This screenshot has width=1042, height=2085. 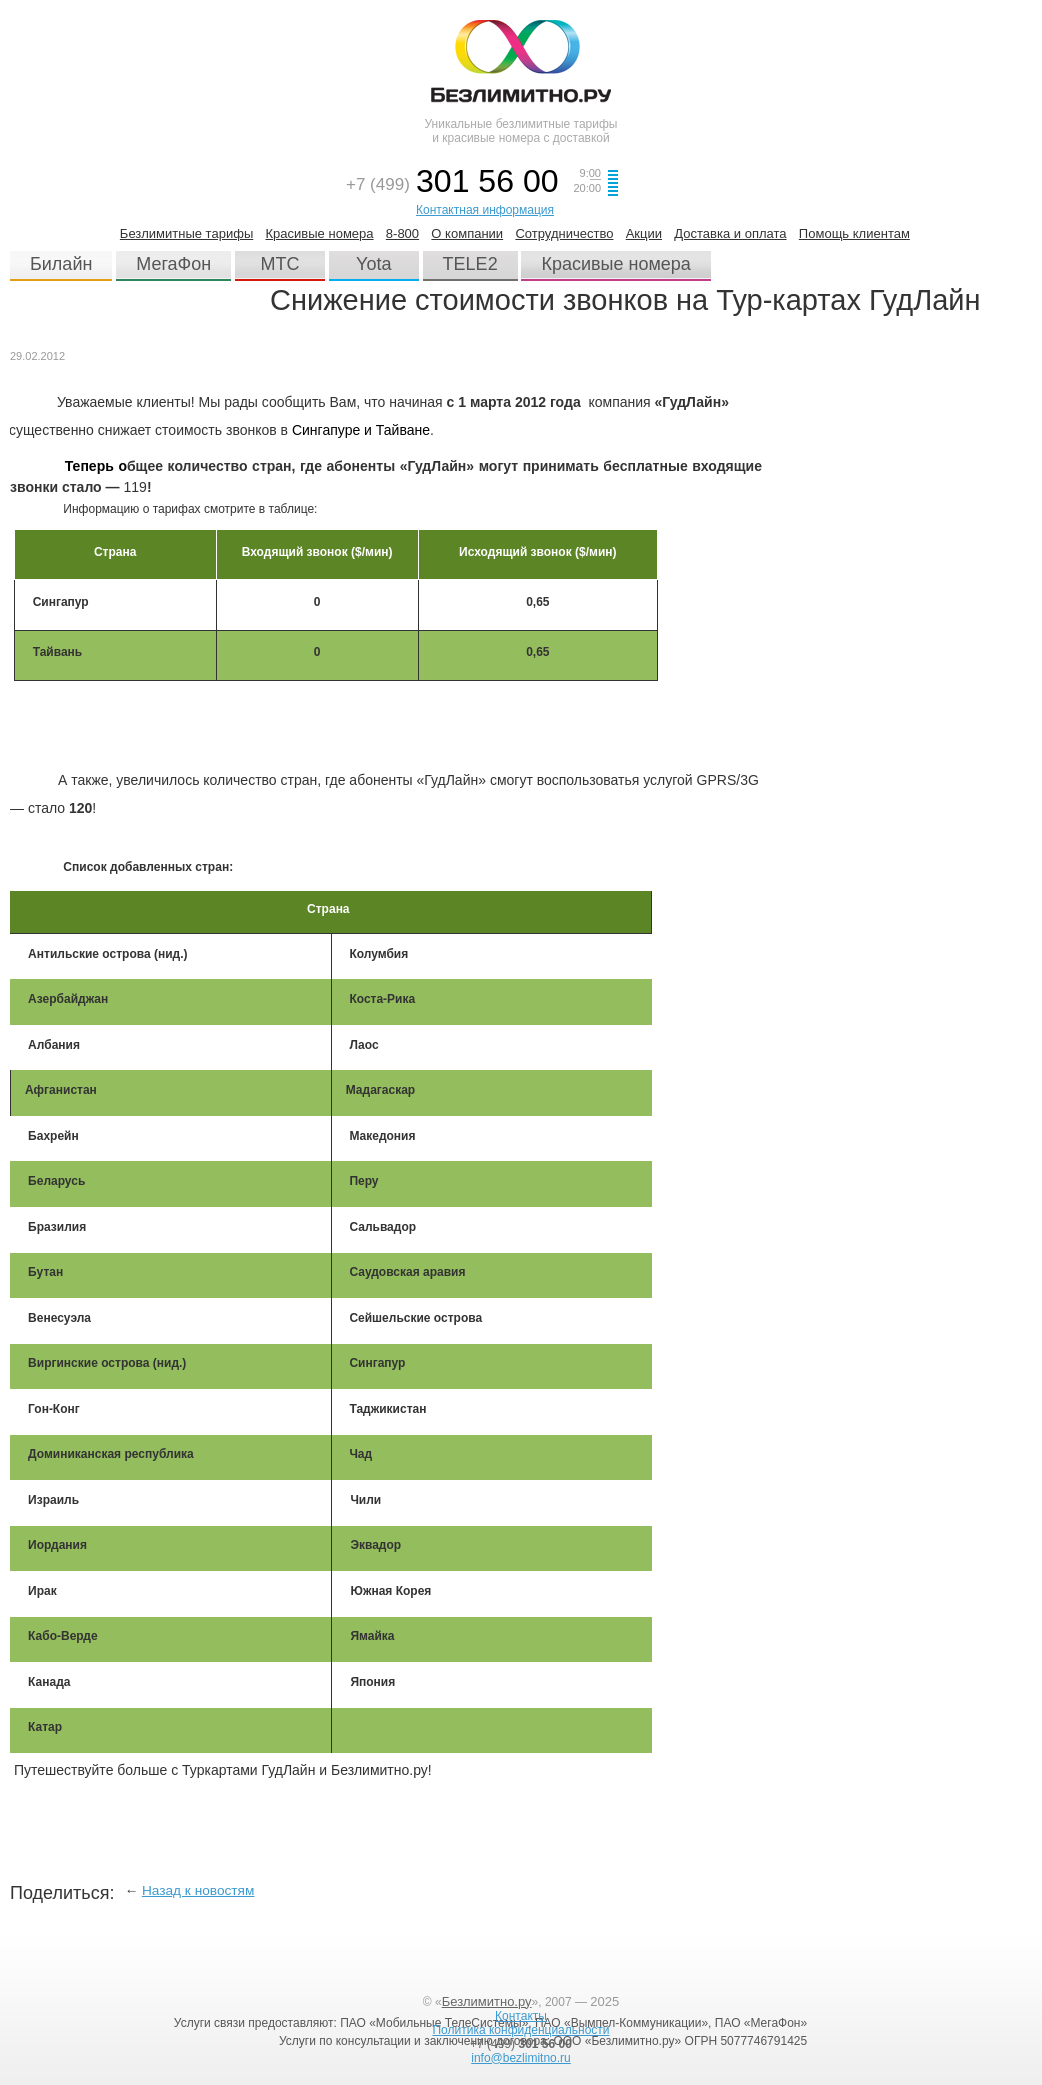 I want to click on Билайн, so click(x=61, y=264).